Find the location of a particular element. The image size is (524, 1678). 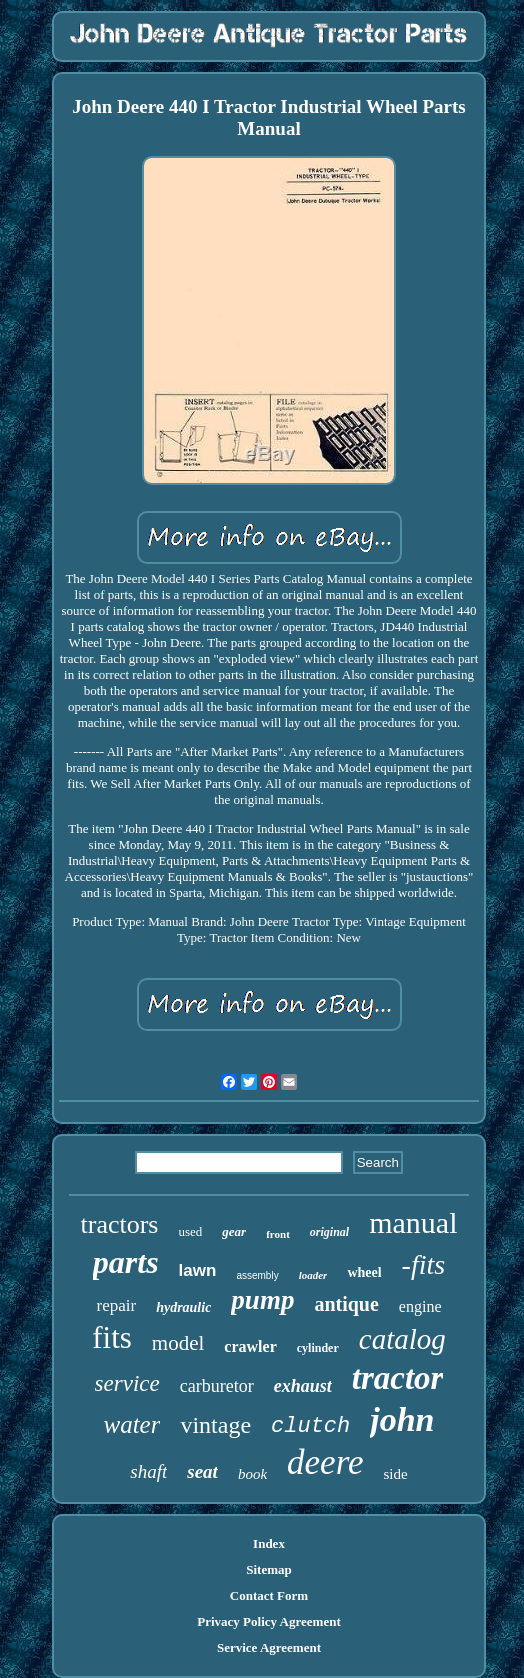

parts is located at coordinates (126, 1262).